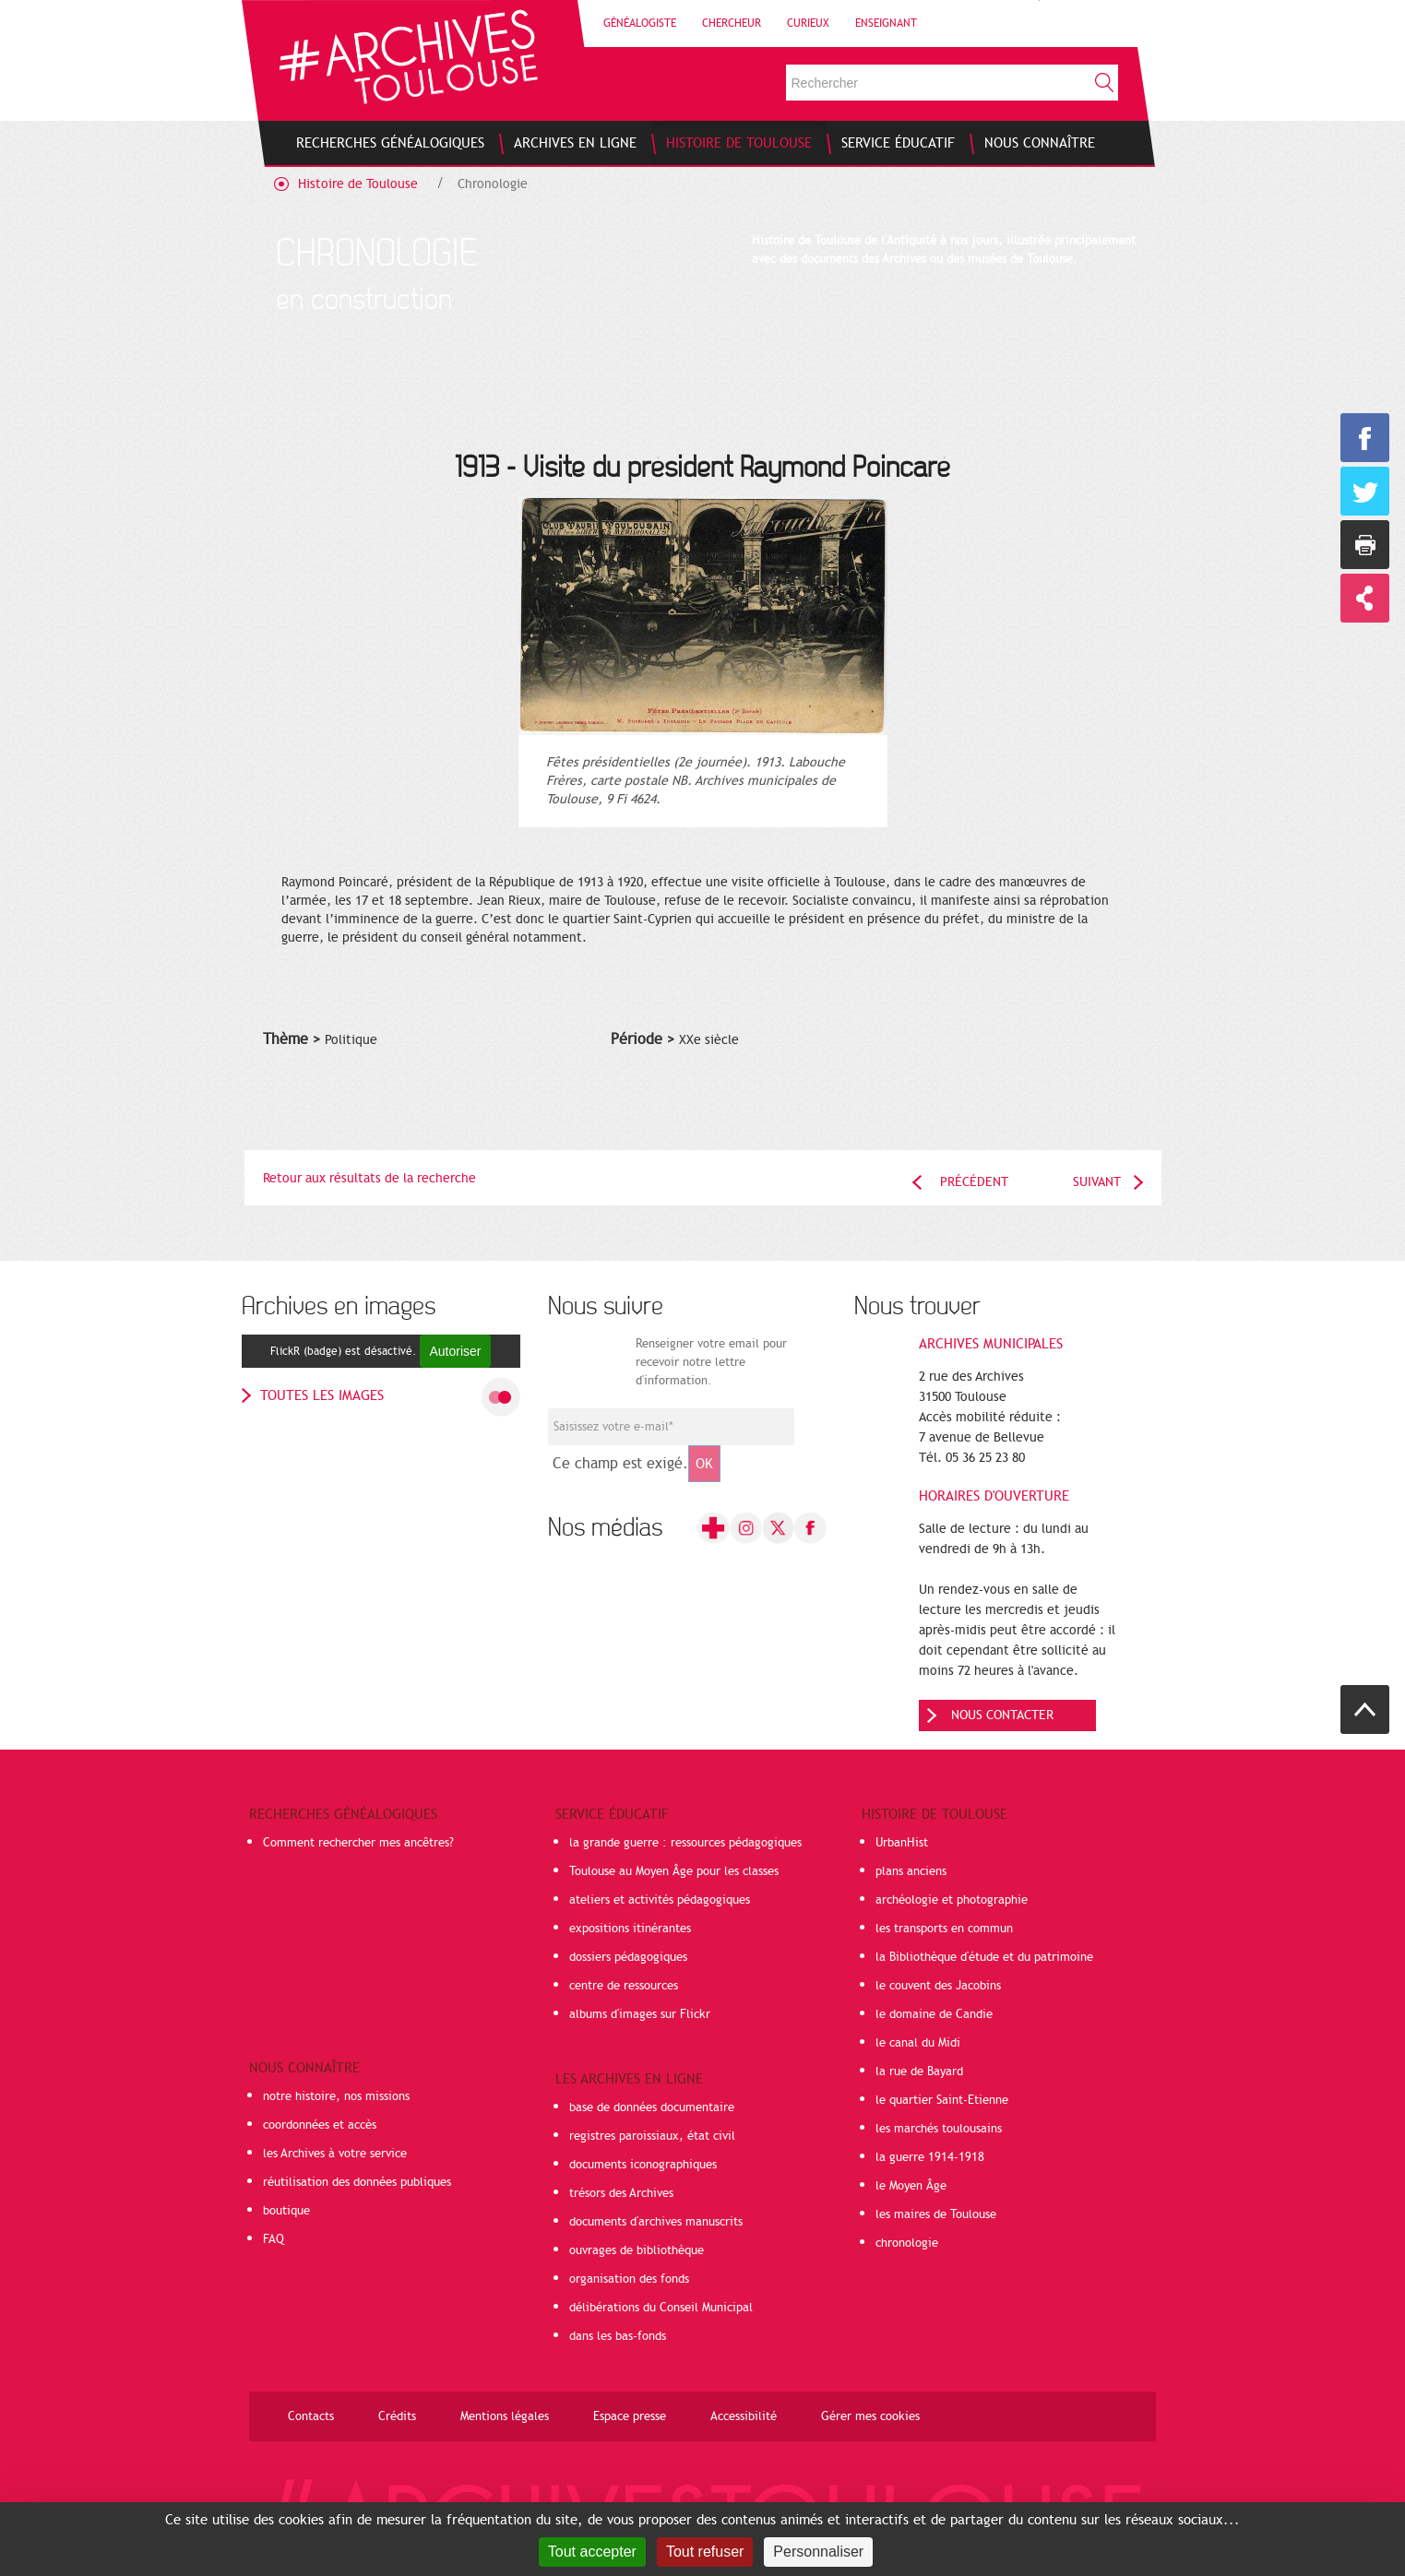 The image size is (1405, 2576). Describe the element at coordinates (369, 1178) in the screenshot. I see `Retour aux résultats de la recherche` at that location.